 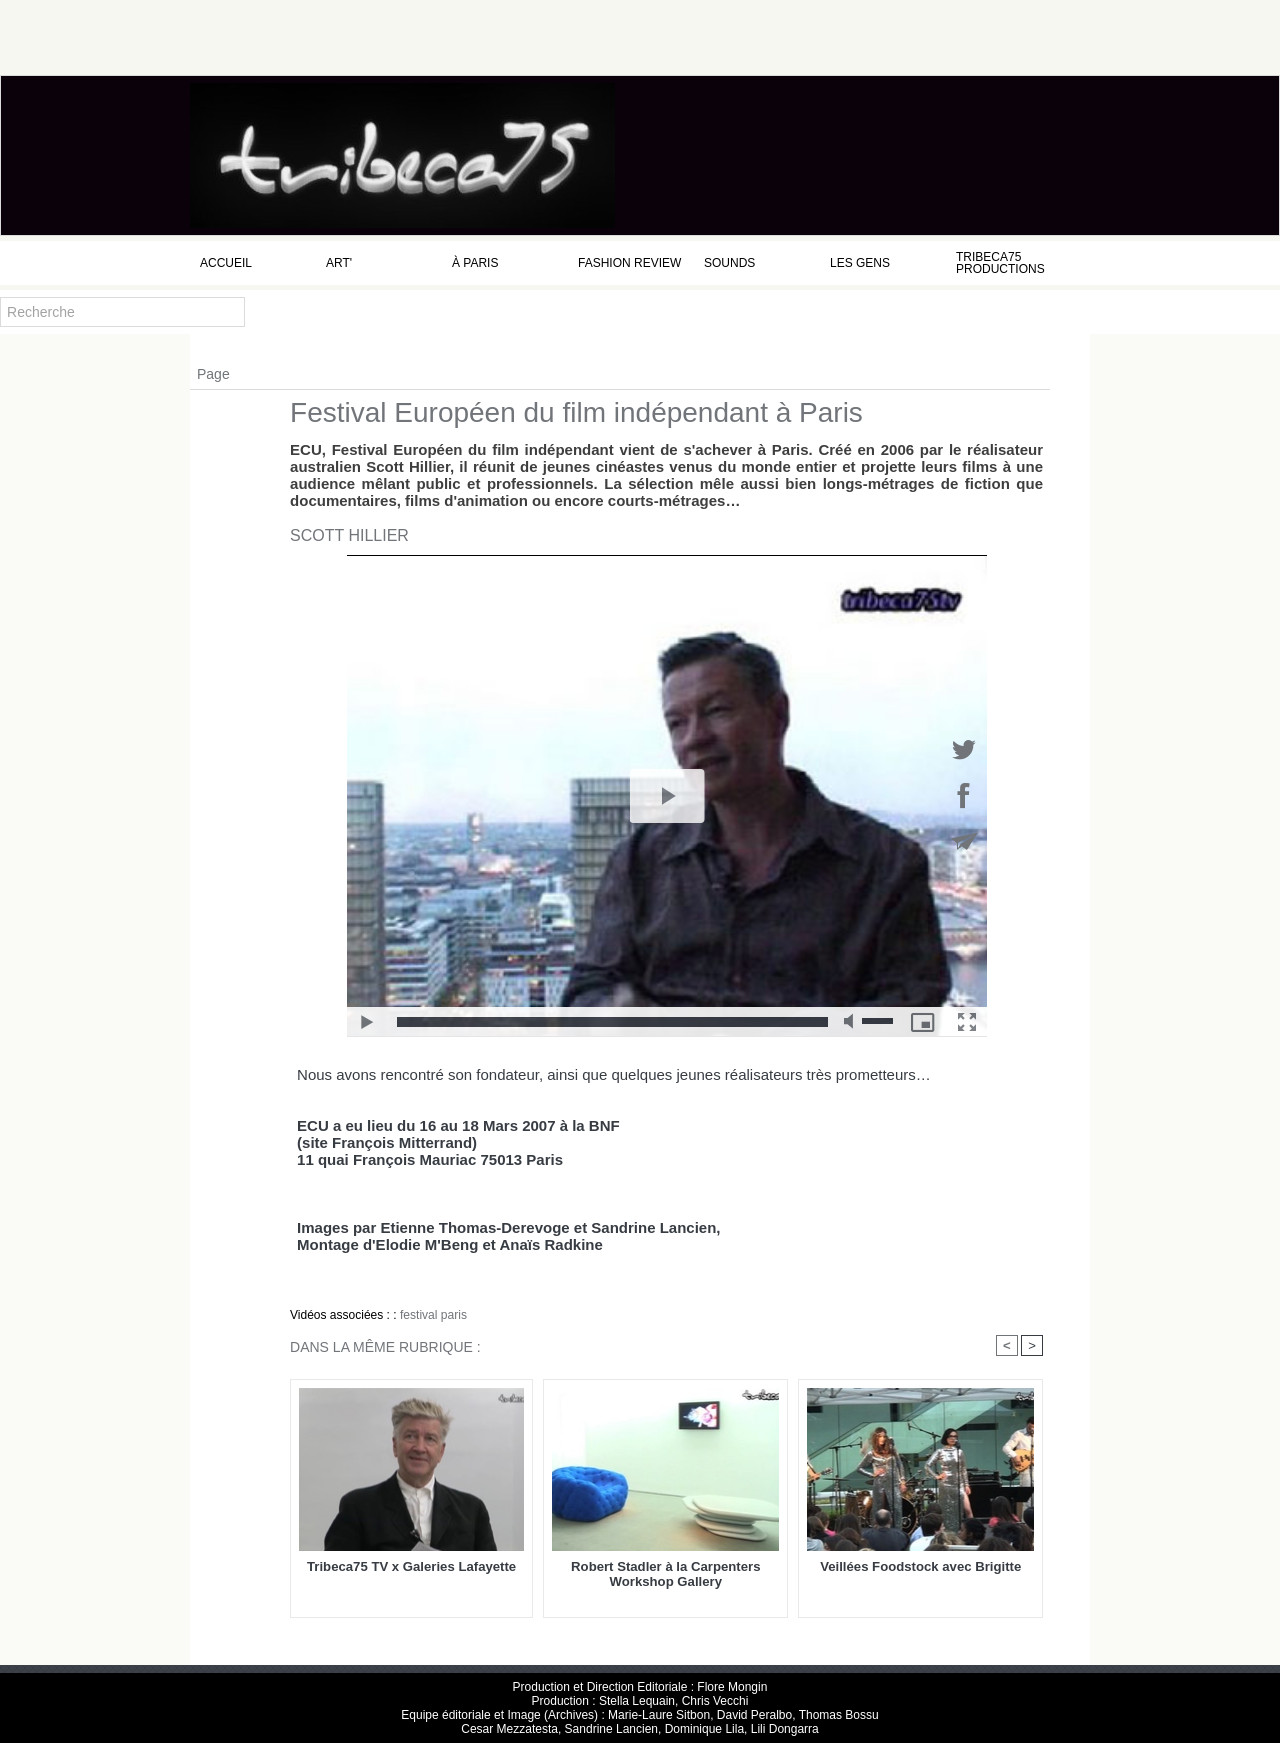 I want to click on Fashion Review, so click(x=629, y=263).